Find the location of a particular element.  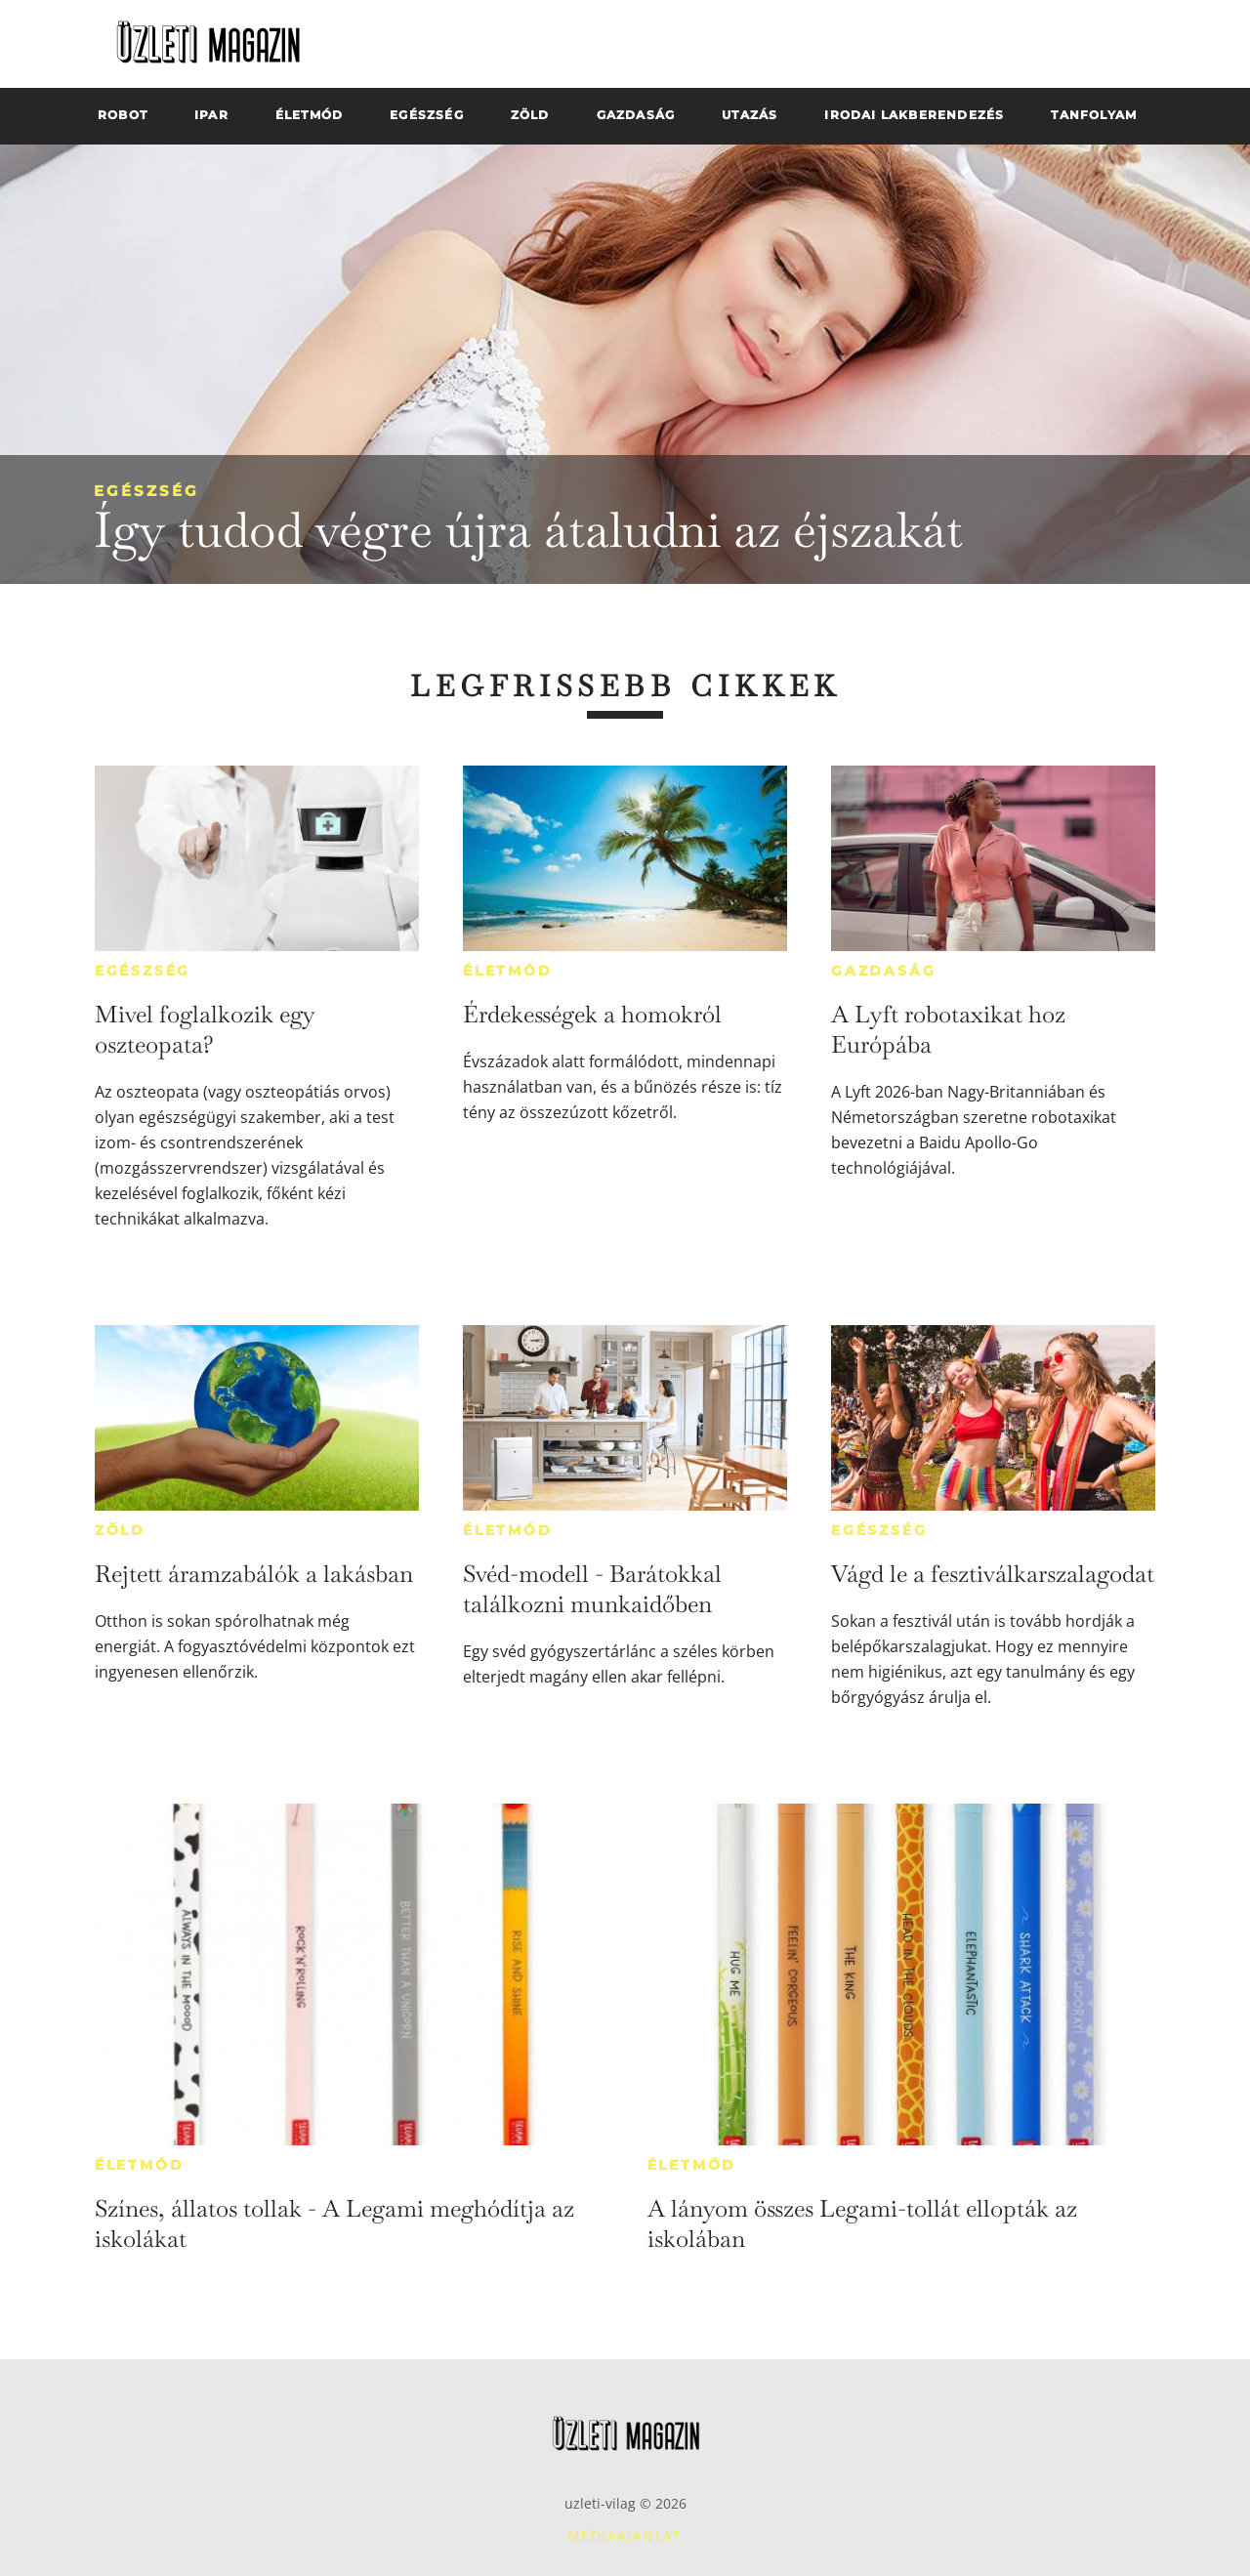

Gazdaság is located at coordinates (883, 970).